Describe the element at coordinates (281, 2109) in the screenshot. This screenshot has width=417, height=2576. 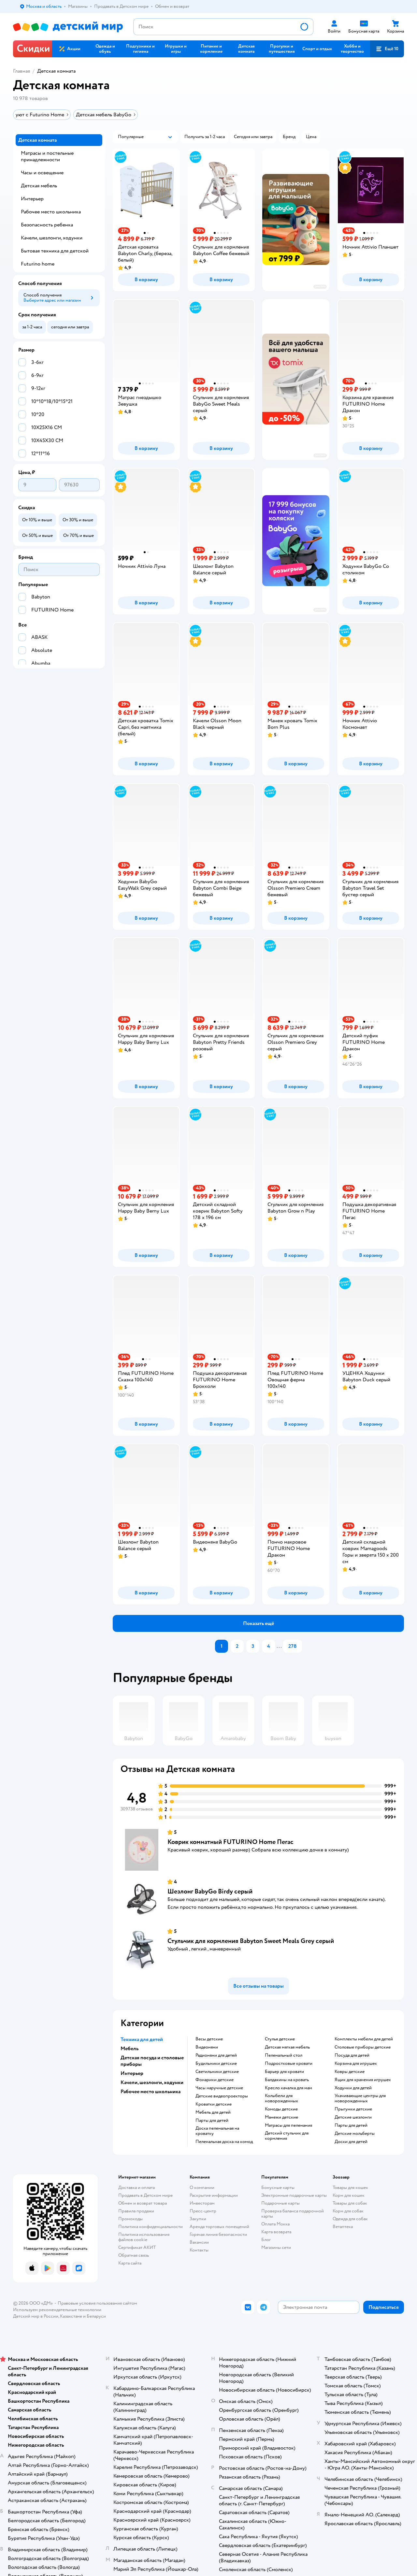
I see `Комоды детские` at that location.